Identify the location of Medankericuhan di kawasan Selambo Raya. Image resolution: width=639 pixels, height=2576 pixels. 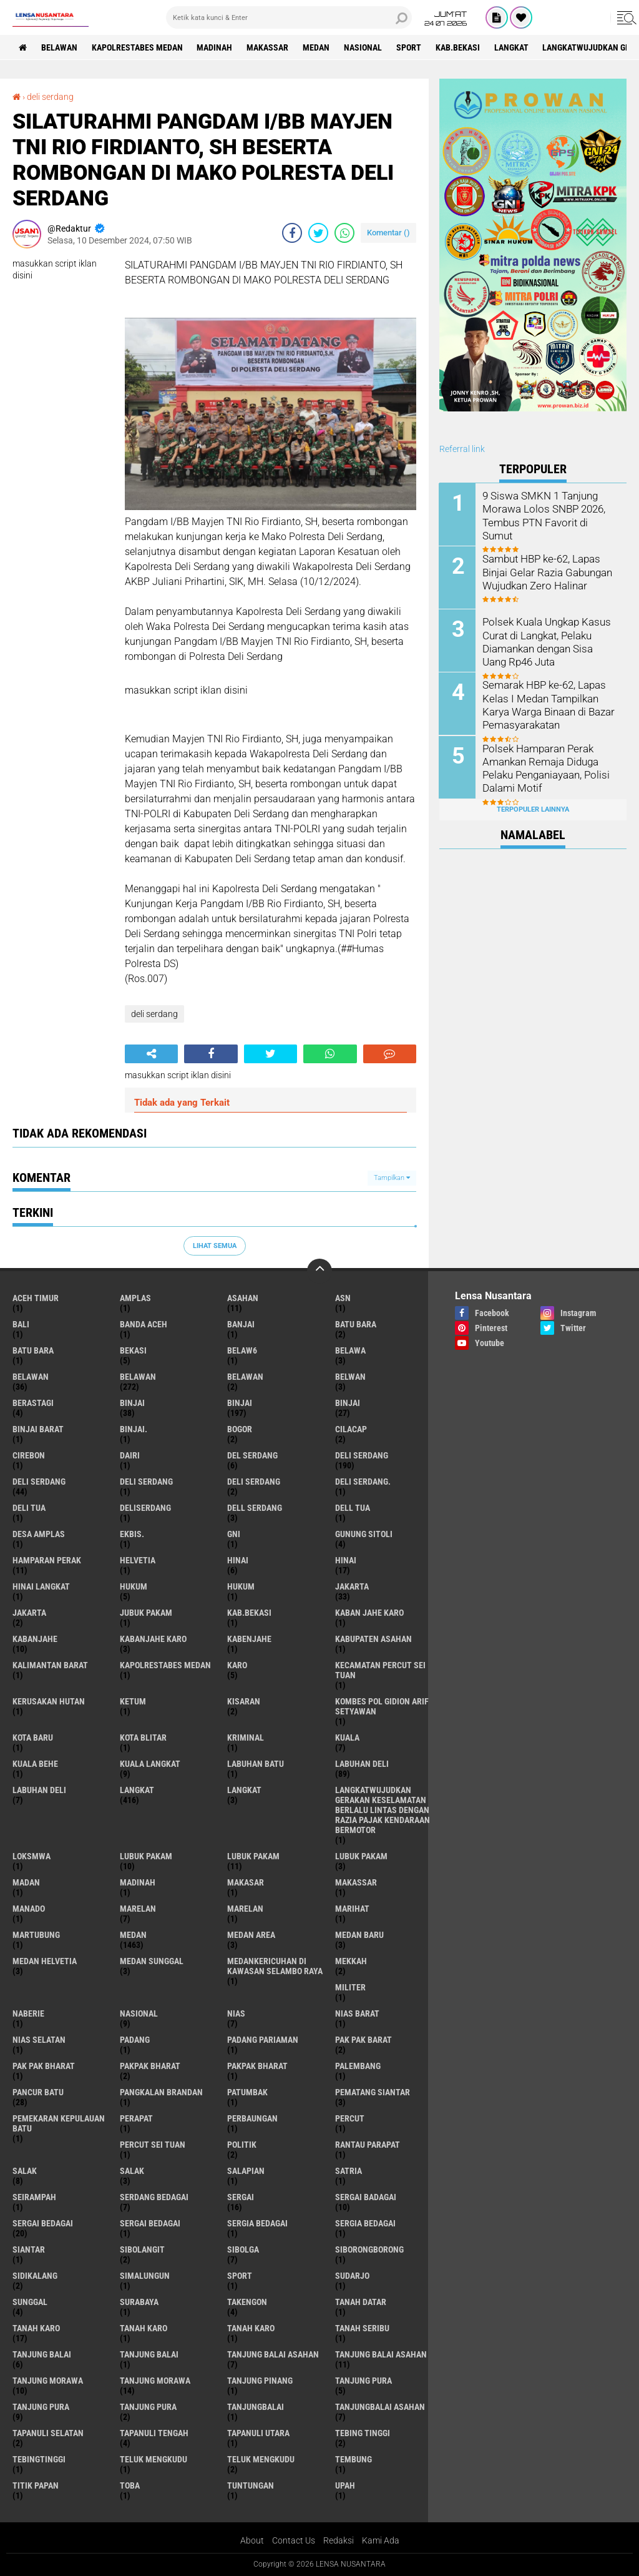
(275, 1966).